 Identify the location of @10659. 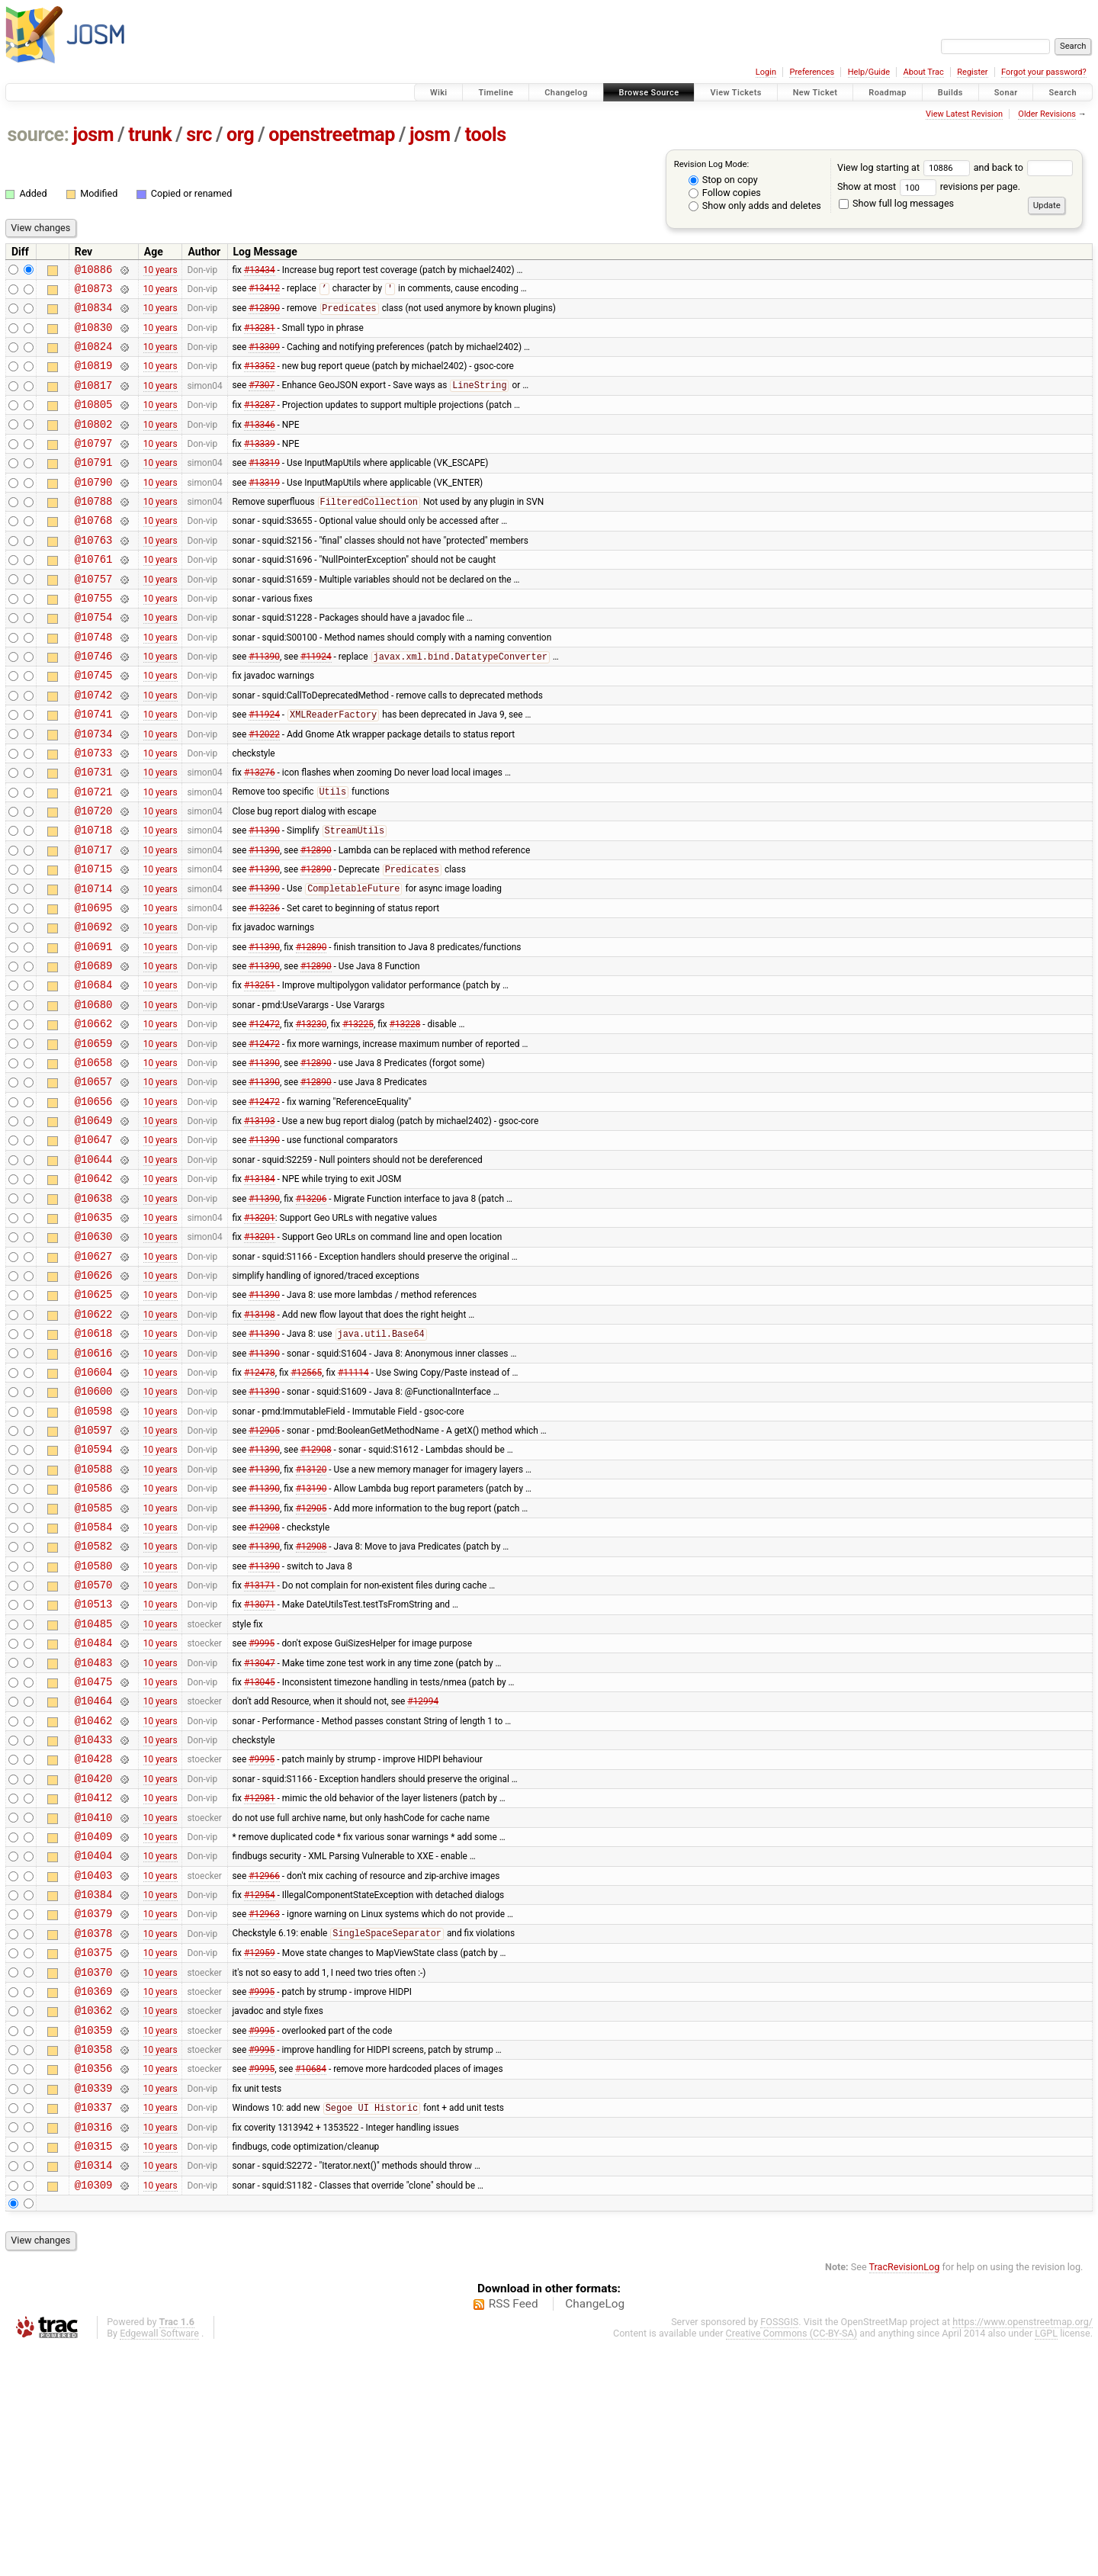
(94, 1136).